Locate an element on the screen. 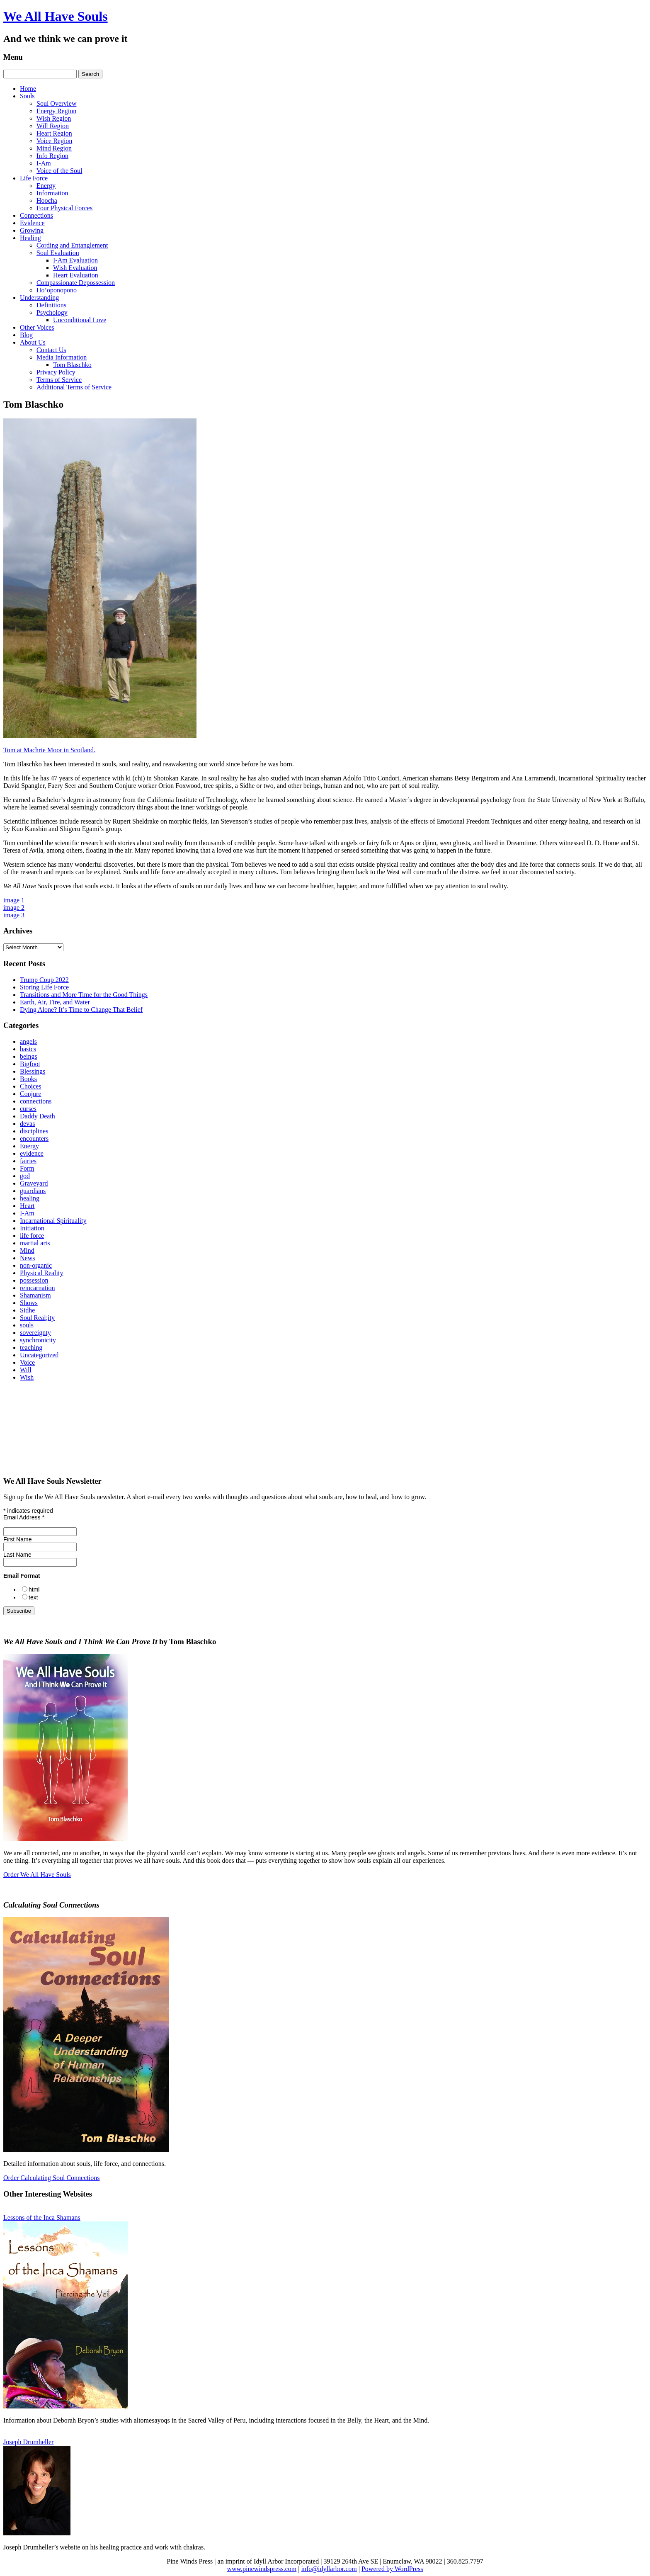  Compassionate Depossession is located at coordinates (75, 282).